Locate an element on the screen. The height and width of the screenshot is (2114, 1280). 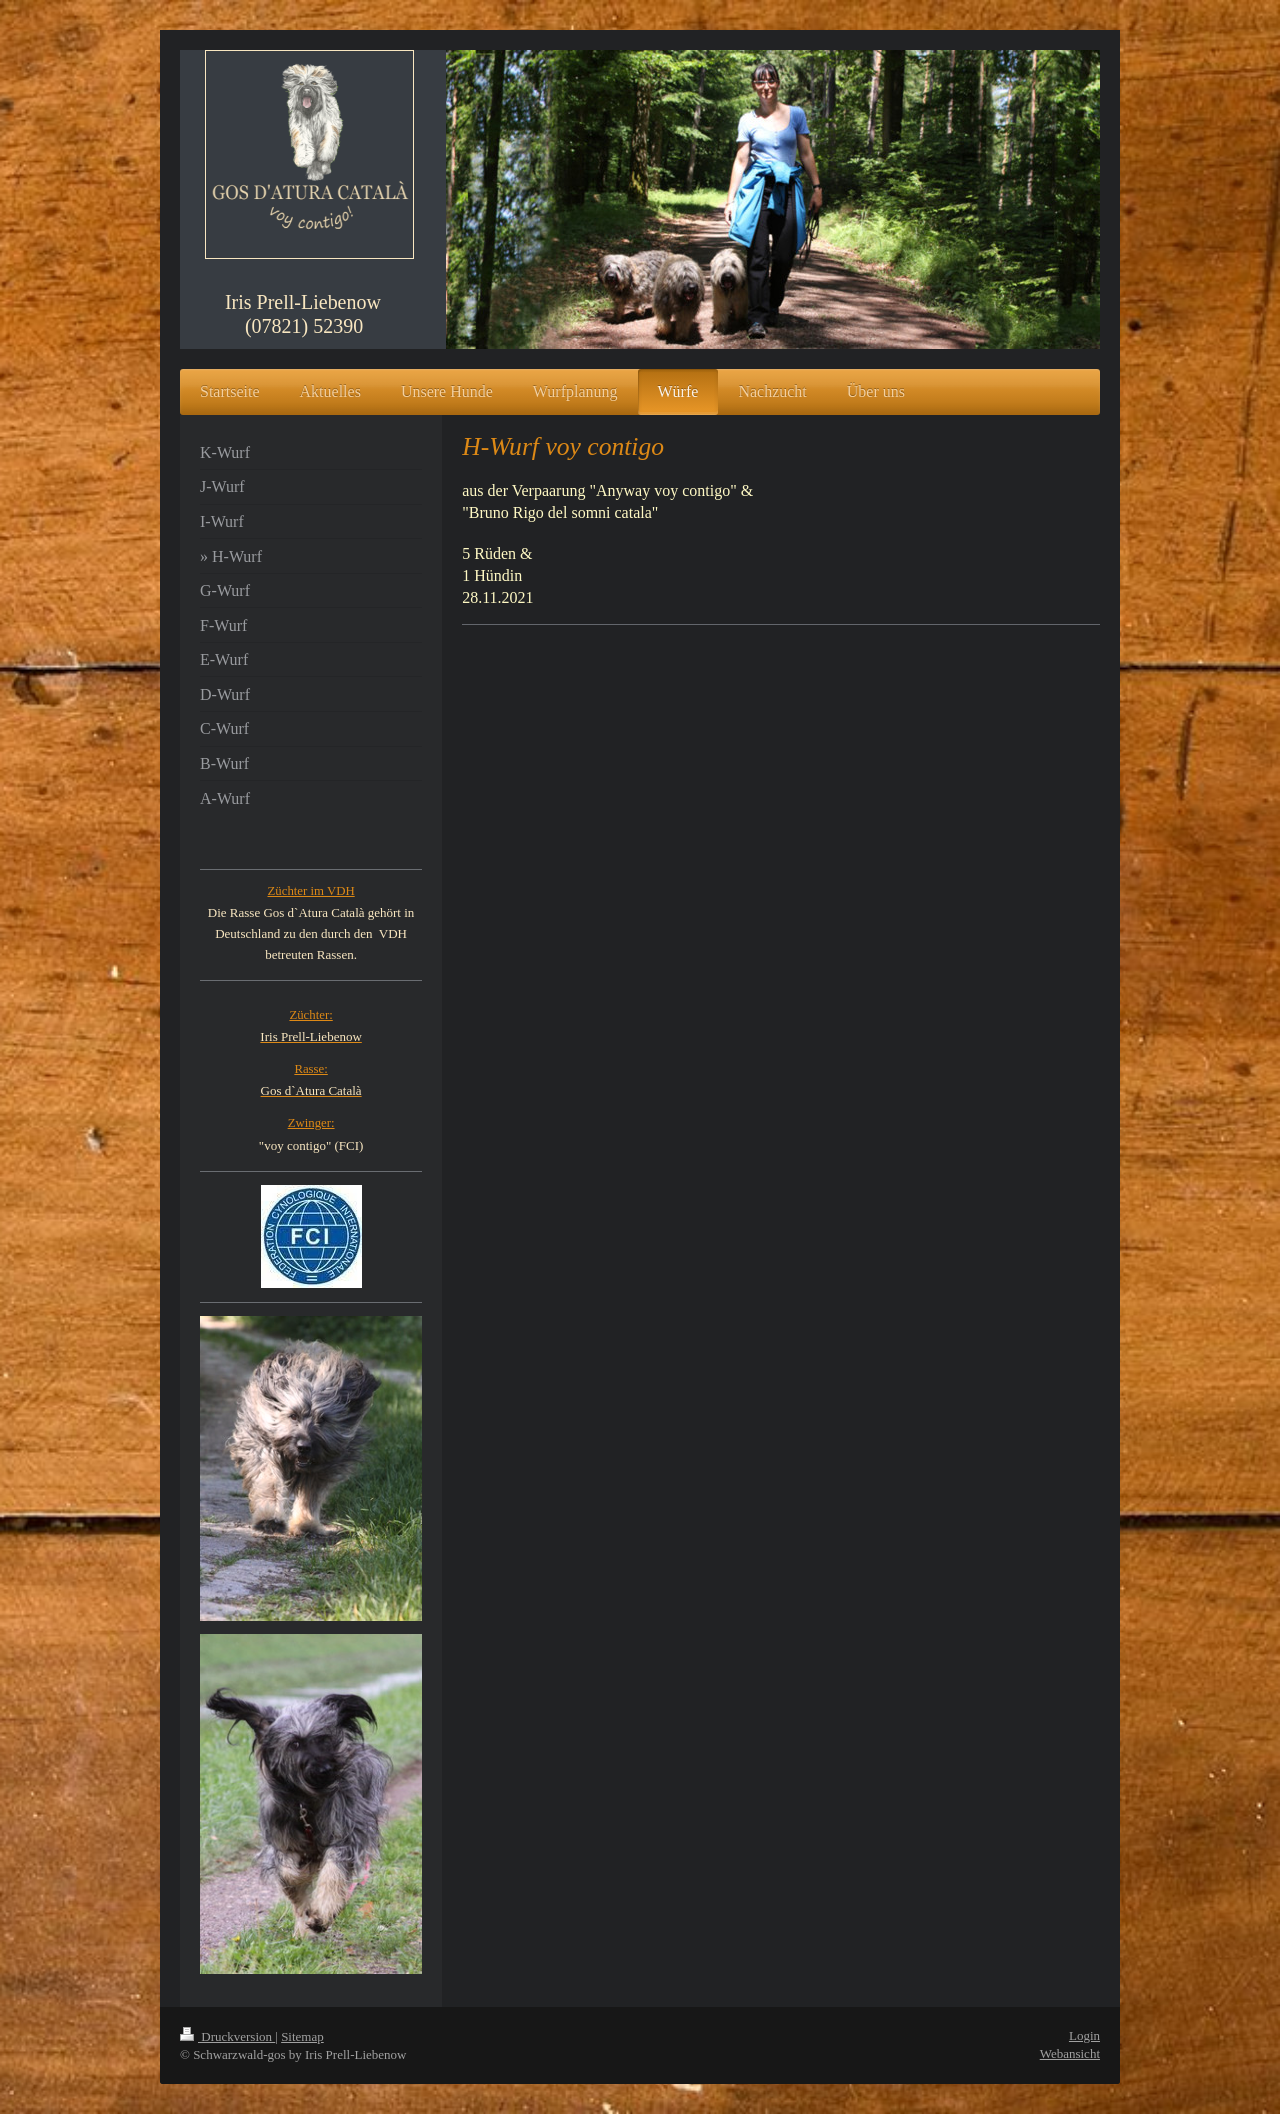
Züchter im VDH is located at coordinates (310, 891).